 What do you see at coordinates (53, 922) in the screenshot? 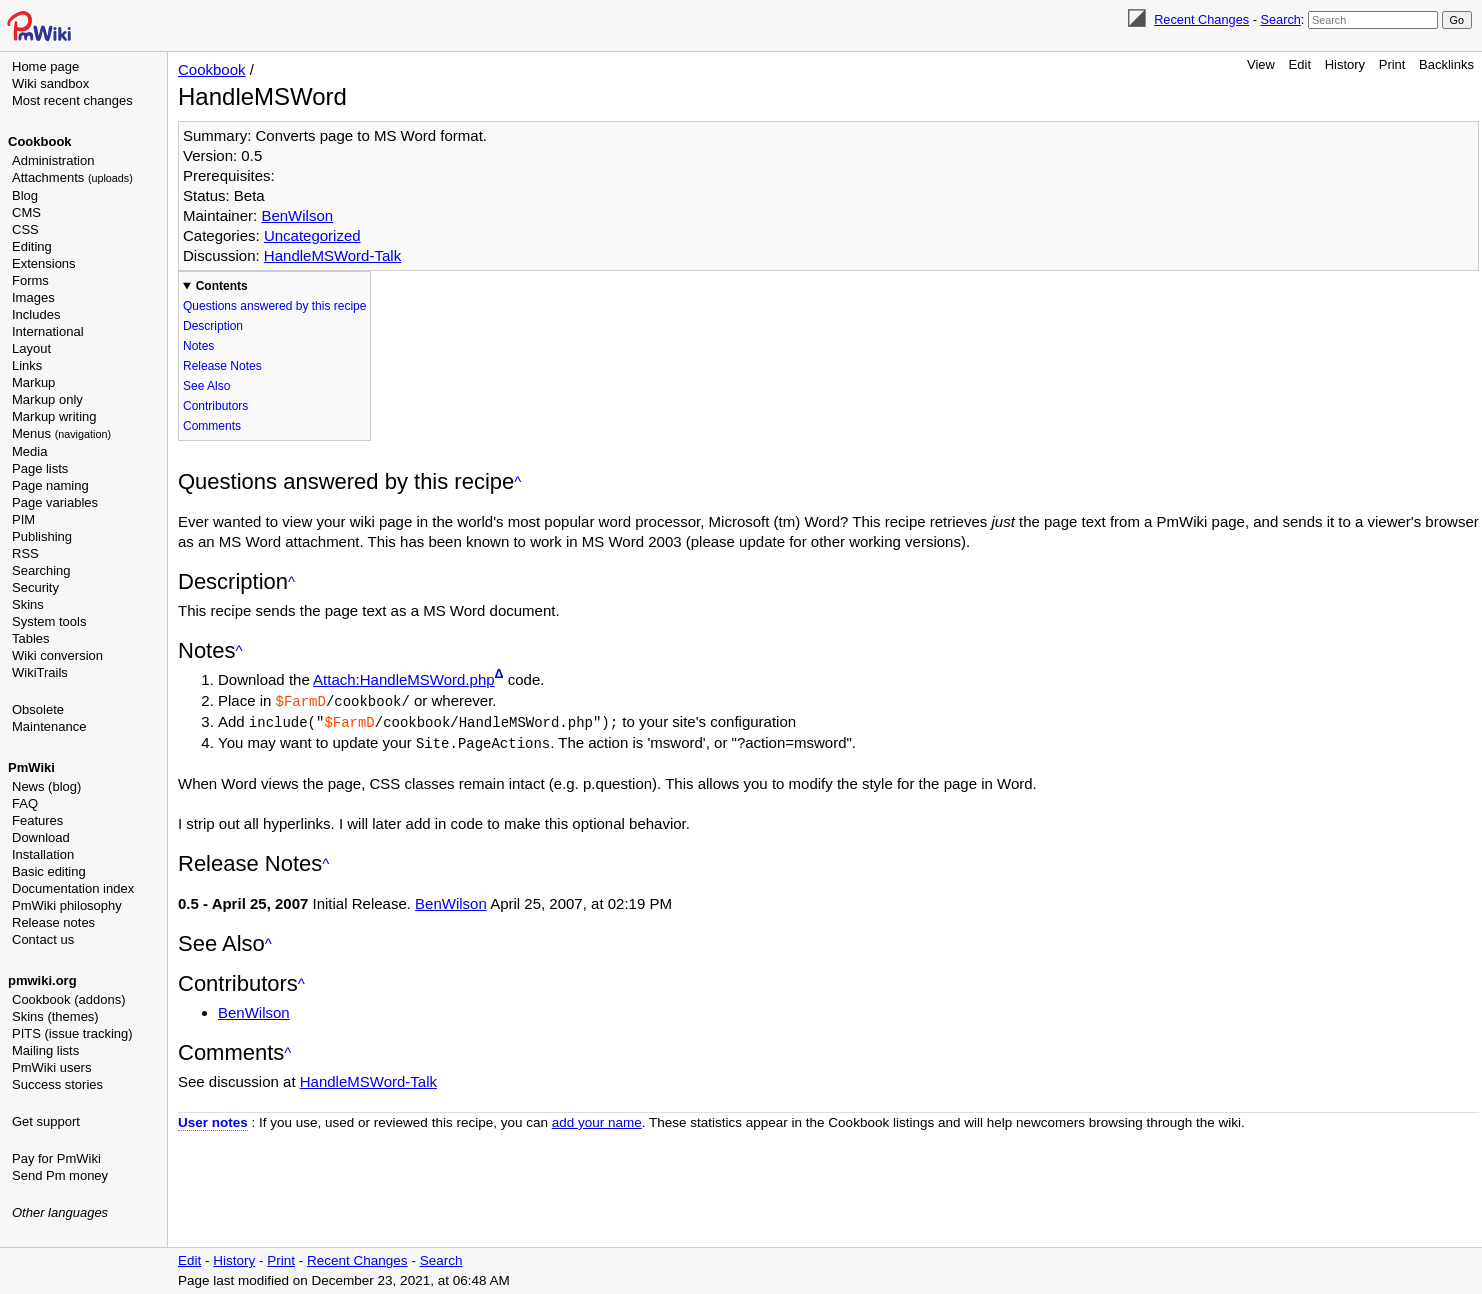
I see `Release notes` at bounding box center [53, 922].